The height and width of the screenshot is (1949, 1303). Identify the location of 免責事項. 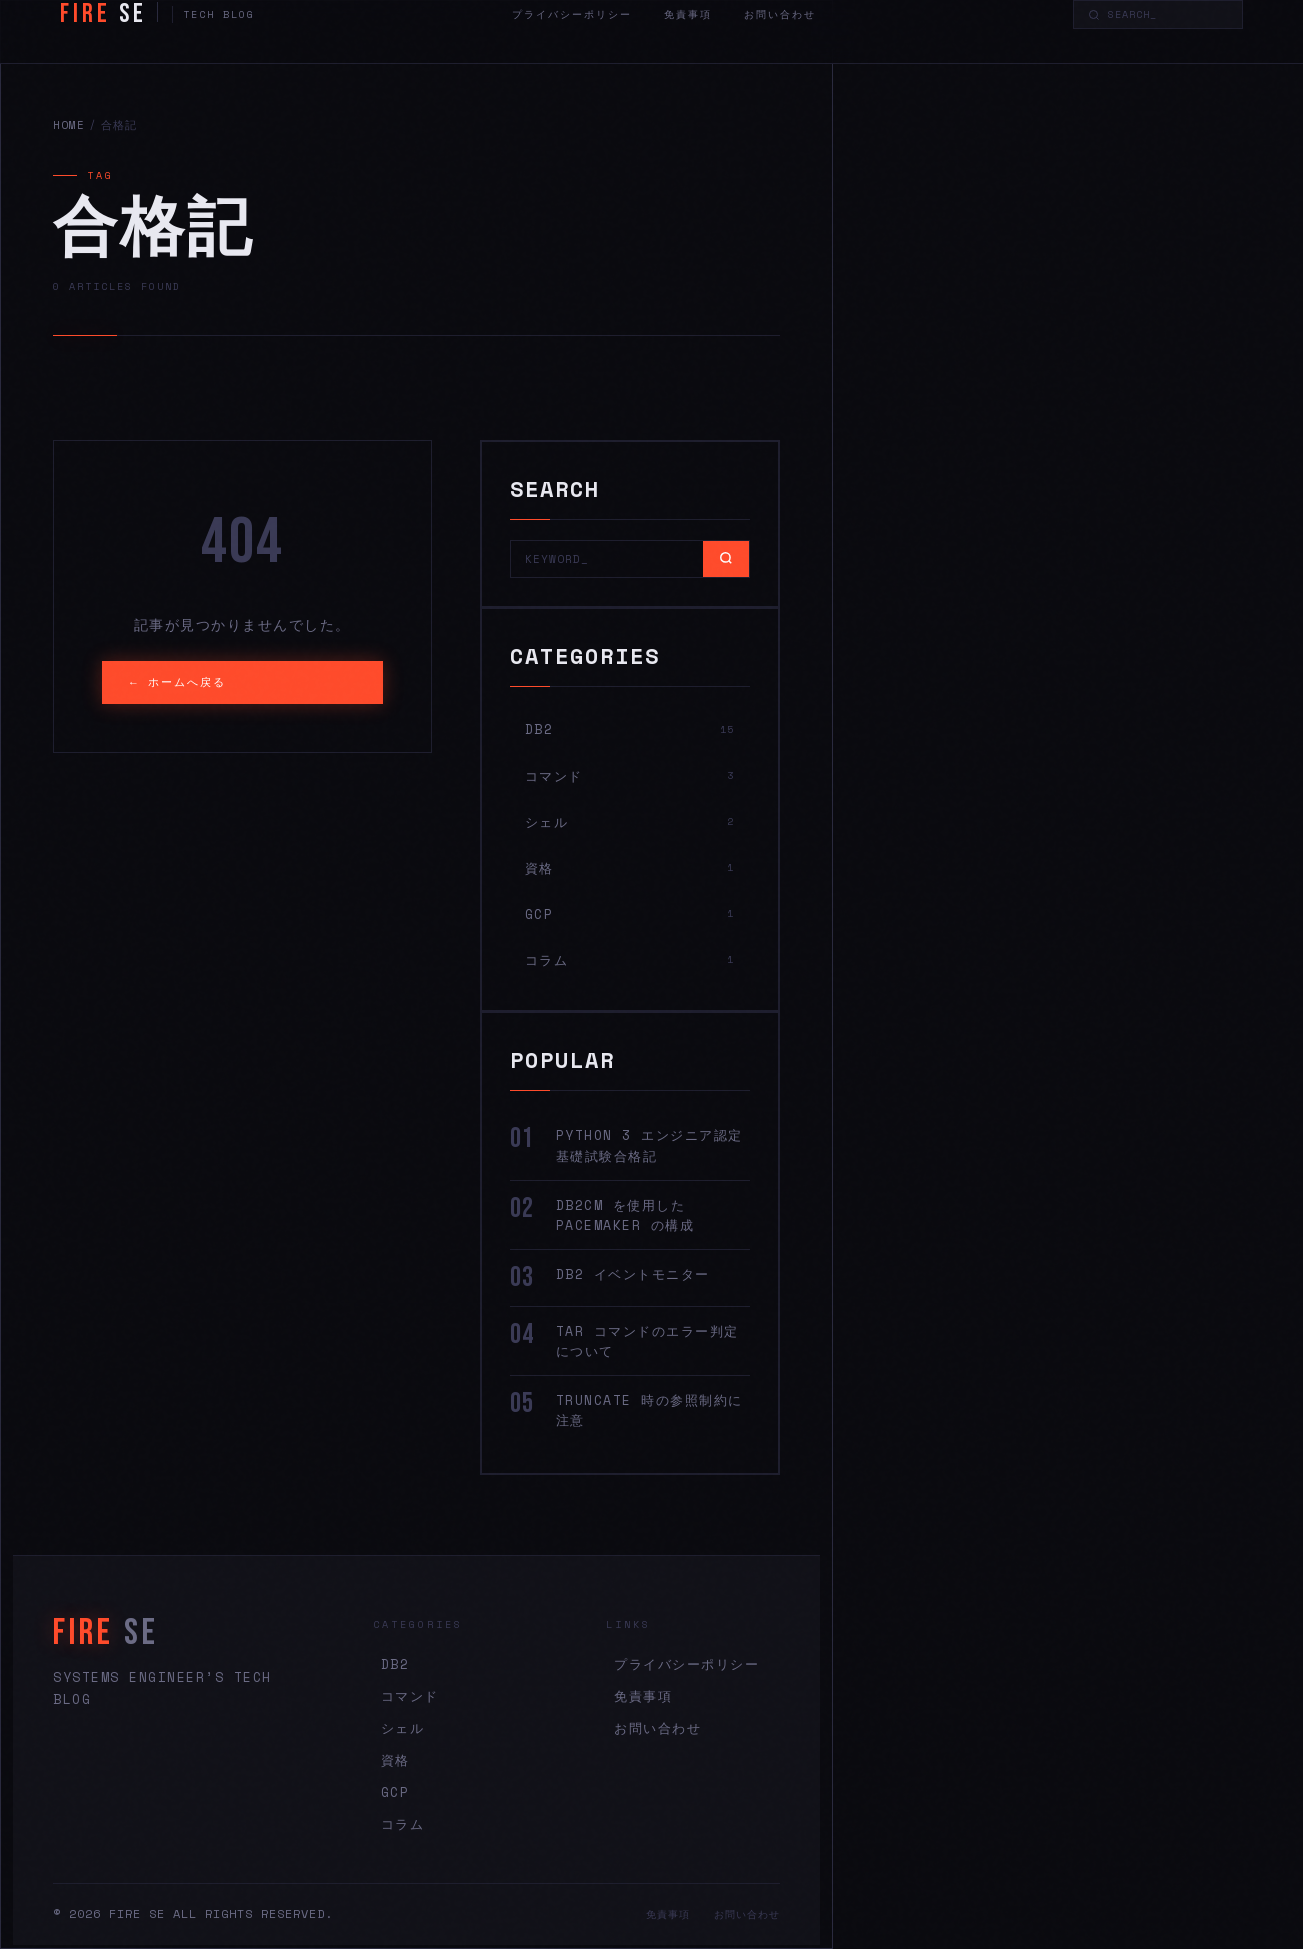
(688, 14).